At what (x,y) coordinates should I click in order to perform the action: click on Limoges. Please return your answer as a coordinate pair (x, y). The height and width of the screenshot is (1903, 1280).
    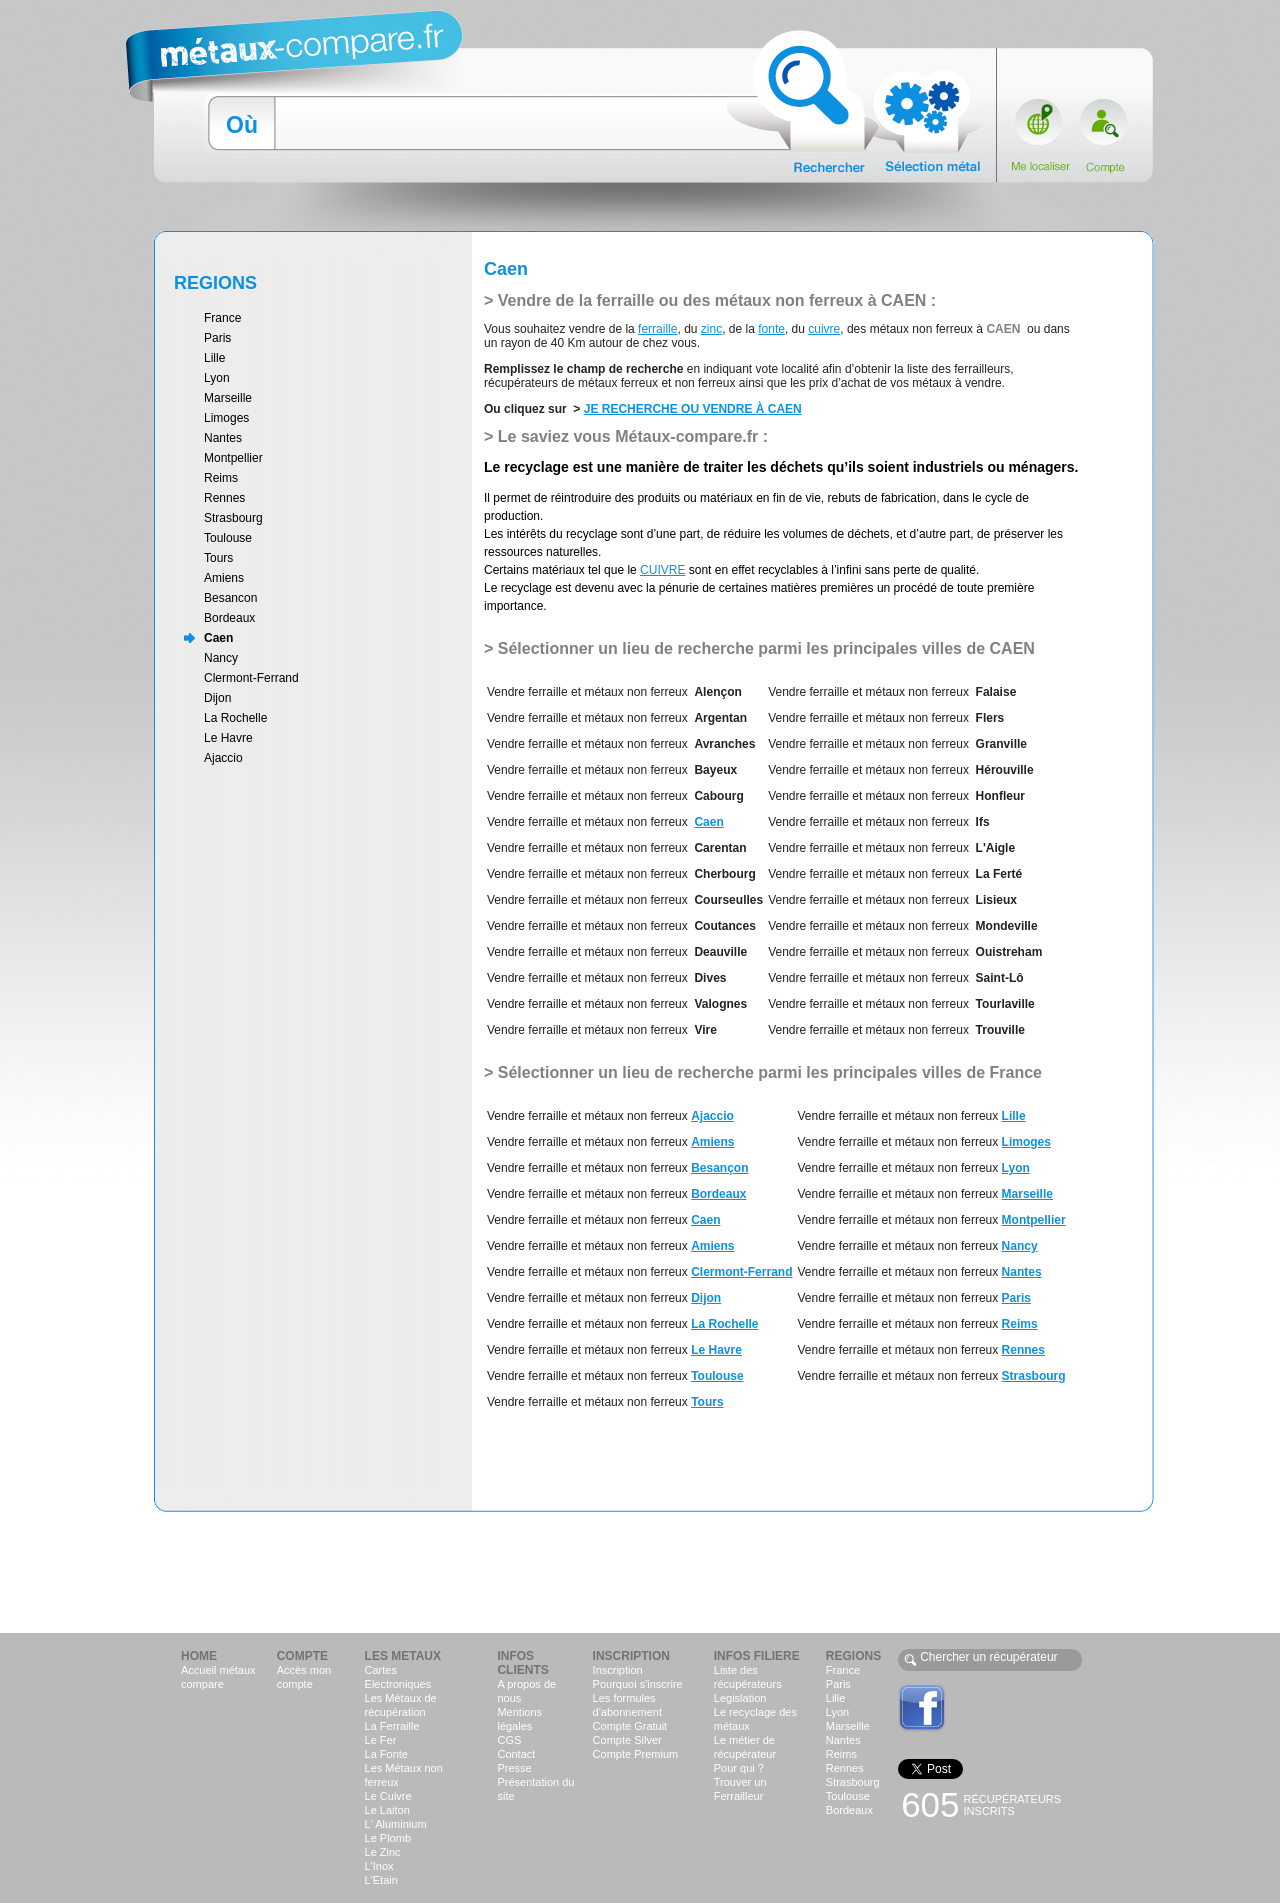
    Looking at the image, I should click on (226, 418).